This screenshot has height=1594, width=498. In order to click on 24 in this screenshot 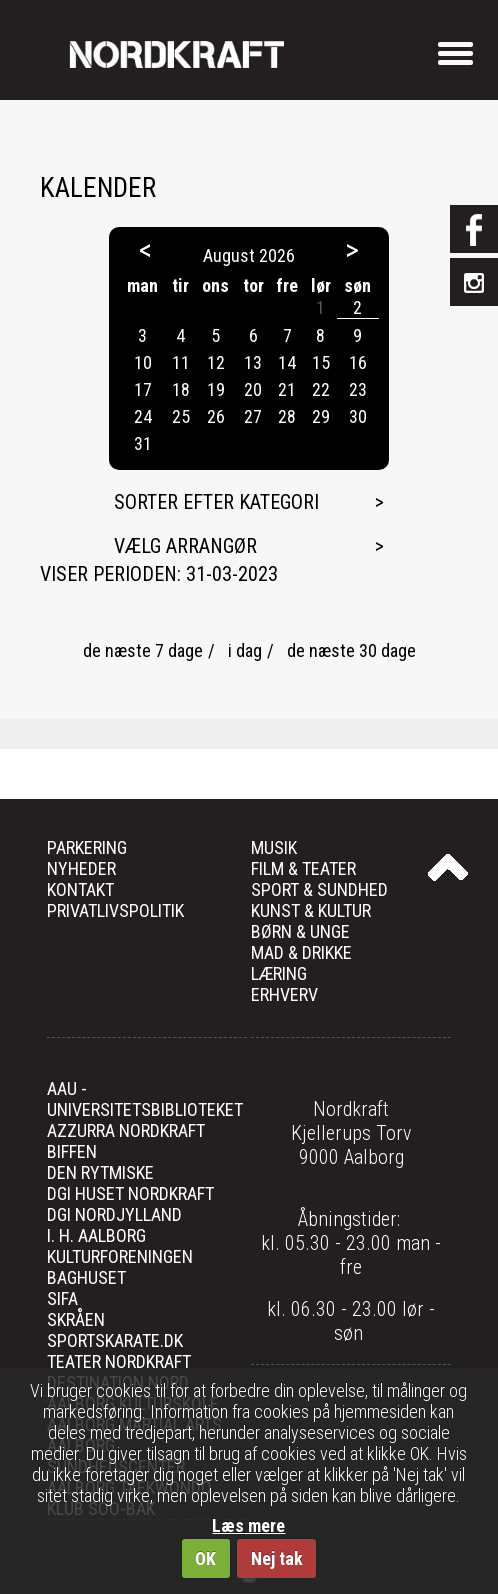, I will do `click(143, 416)`.